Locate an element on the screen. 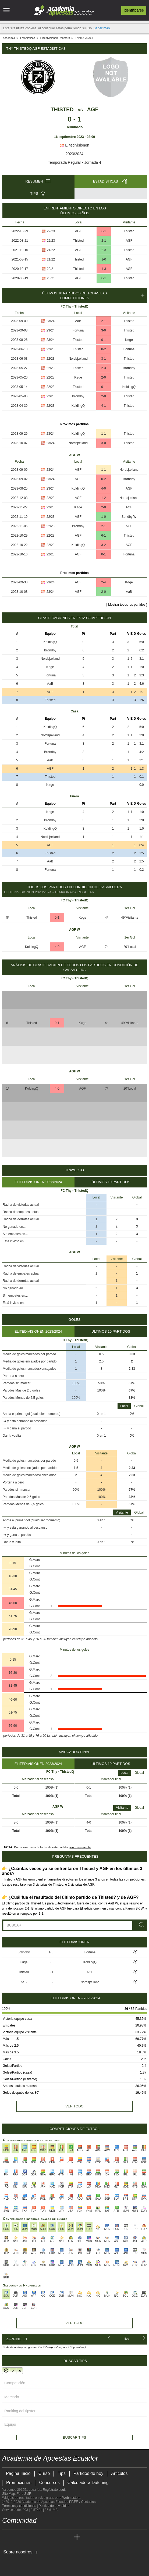  SMF is located at coordinates (27, 2494).